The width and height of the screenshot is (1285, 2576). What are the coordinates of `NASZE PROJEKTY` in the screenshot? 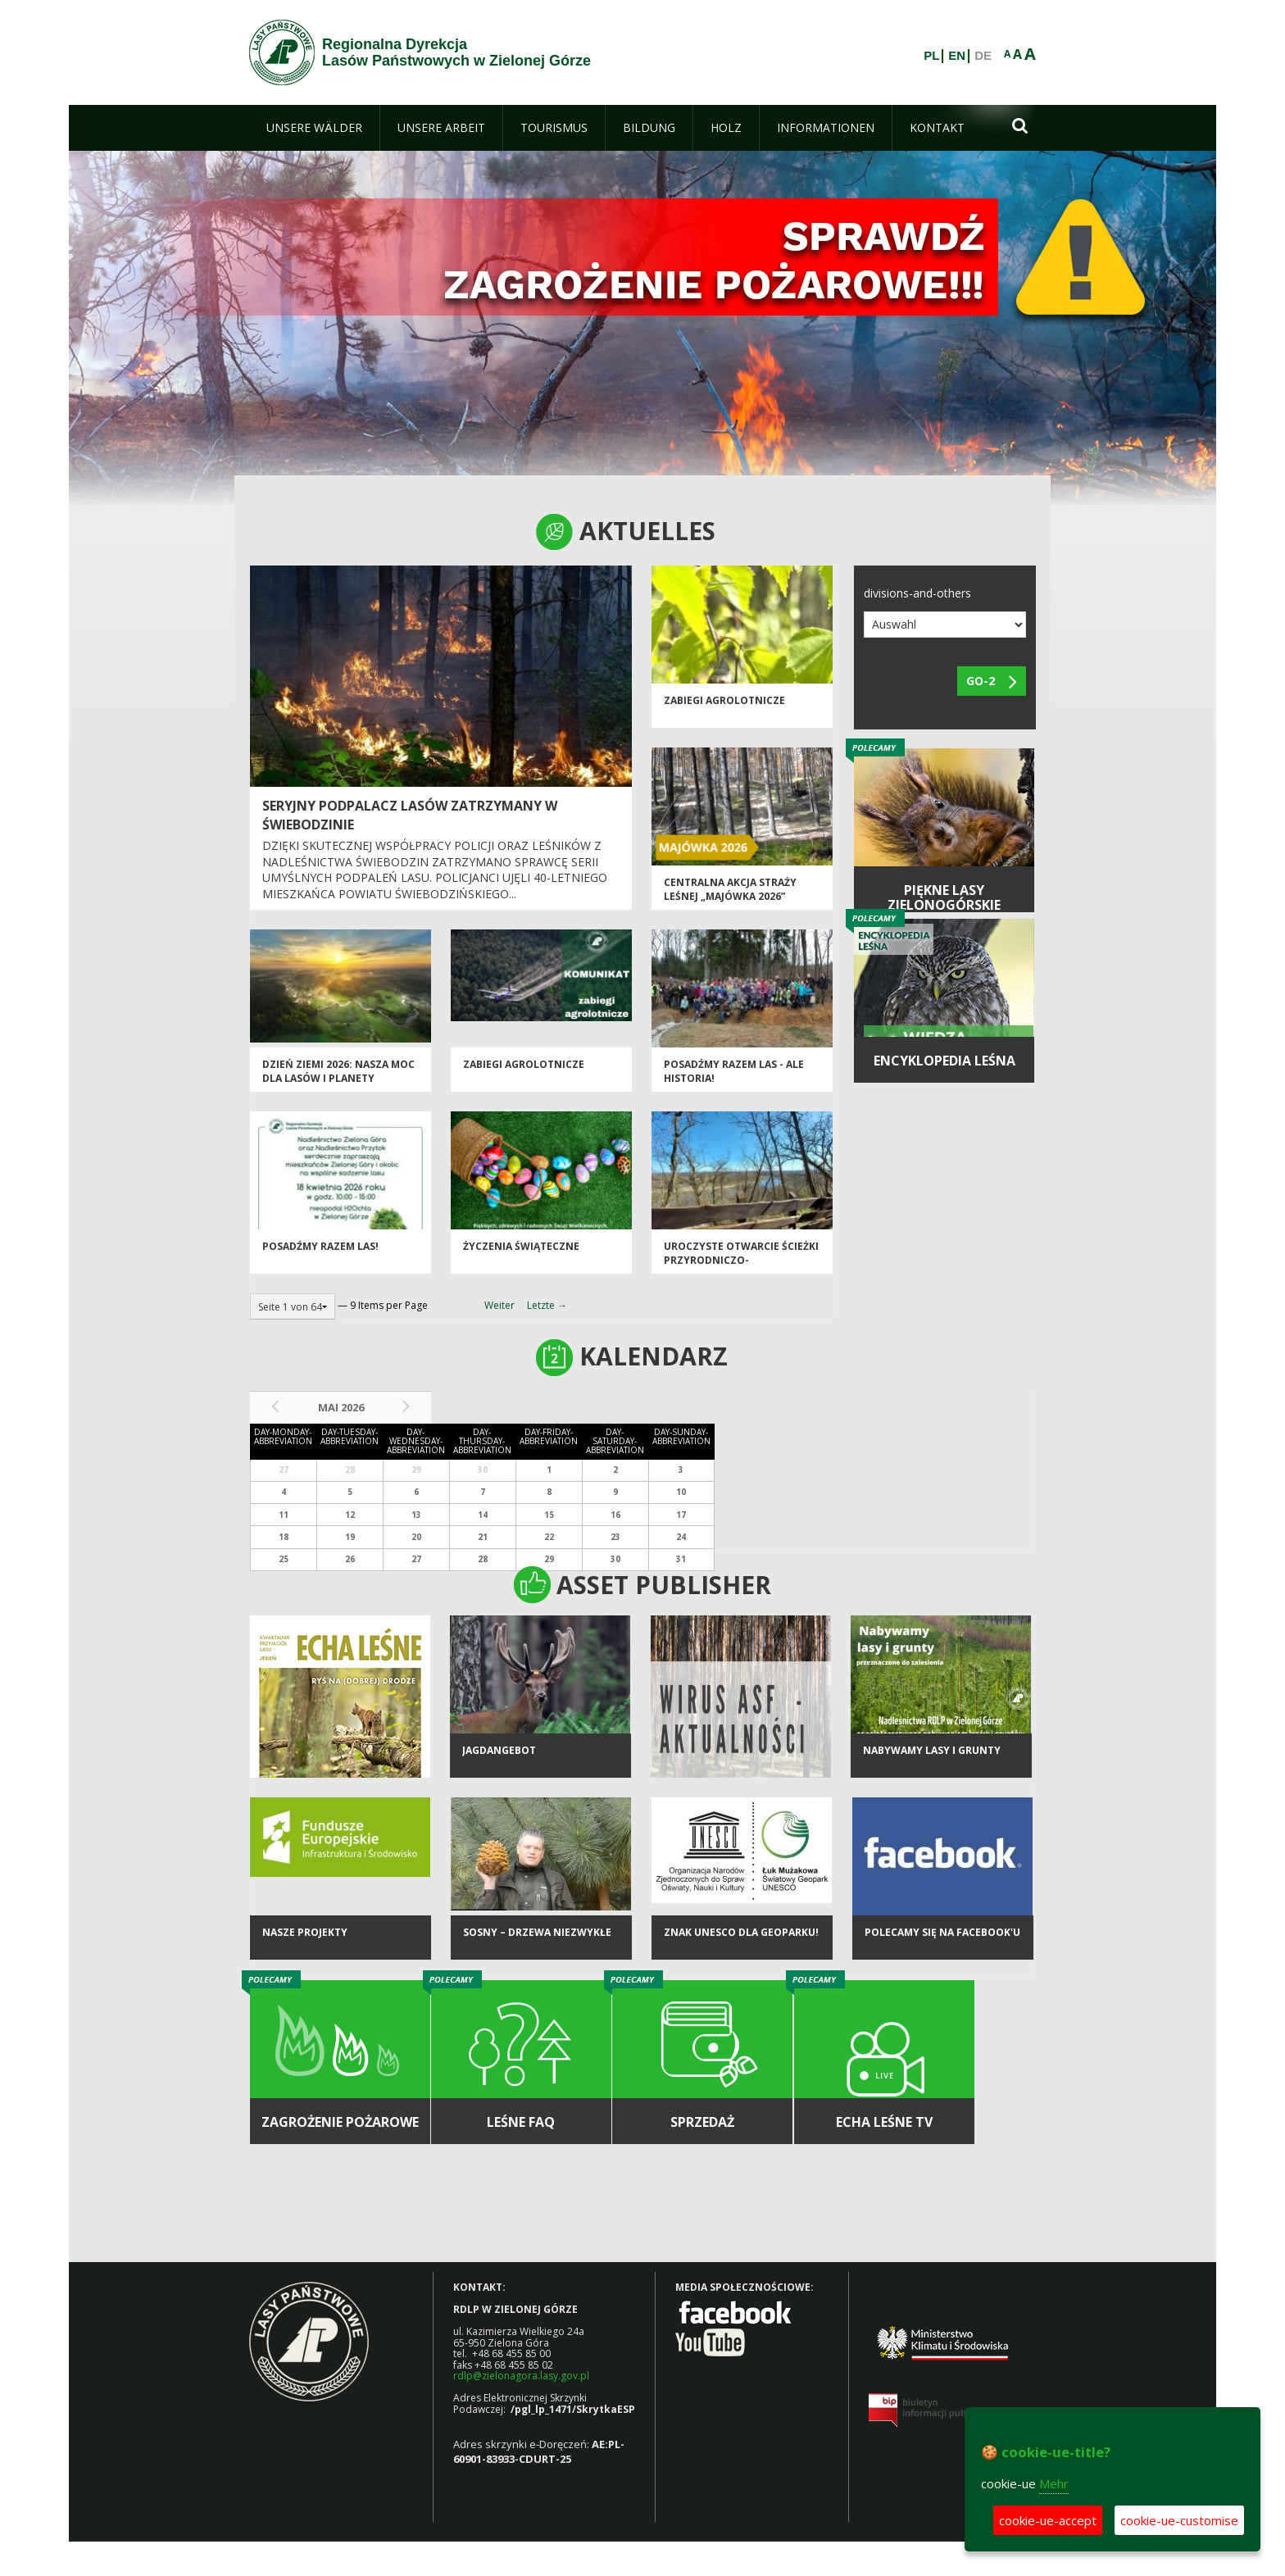 It's located at (304, 1932).